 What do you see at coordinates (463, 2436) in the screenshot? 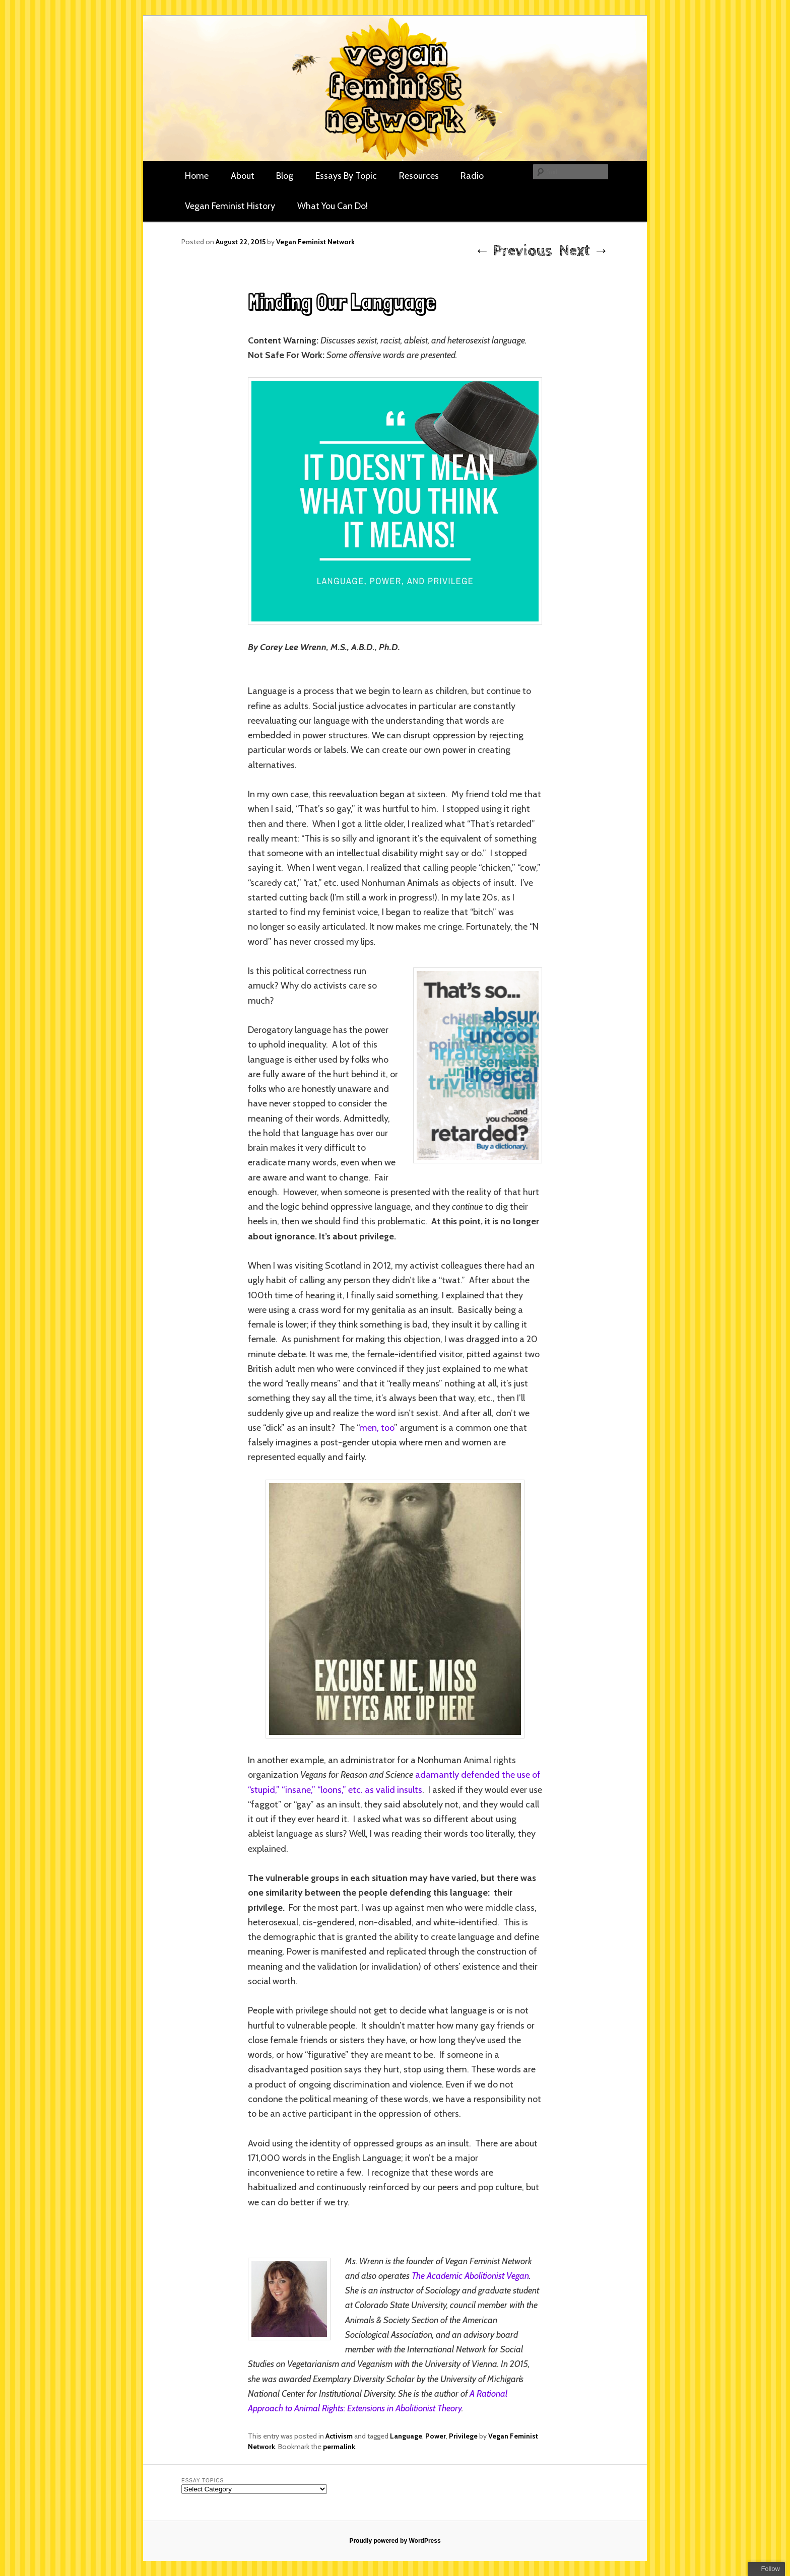
I see `Privilege` at bounding box center [463, 2436].